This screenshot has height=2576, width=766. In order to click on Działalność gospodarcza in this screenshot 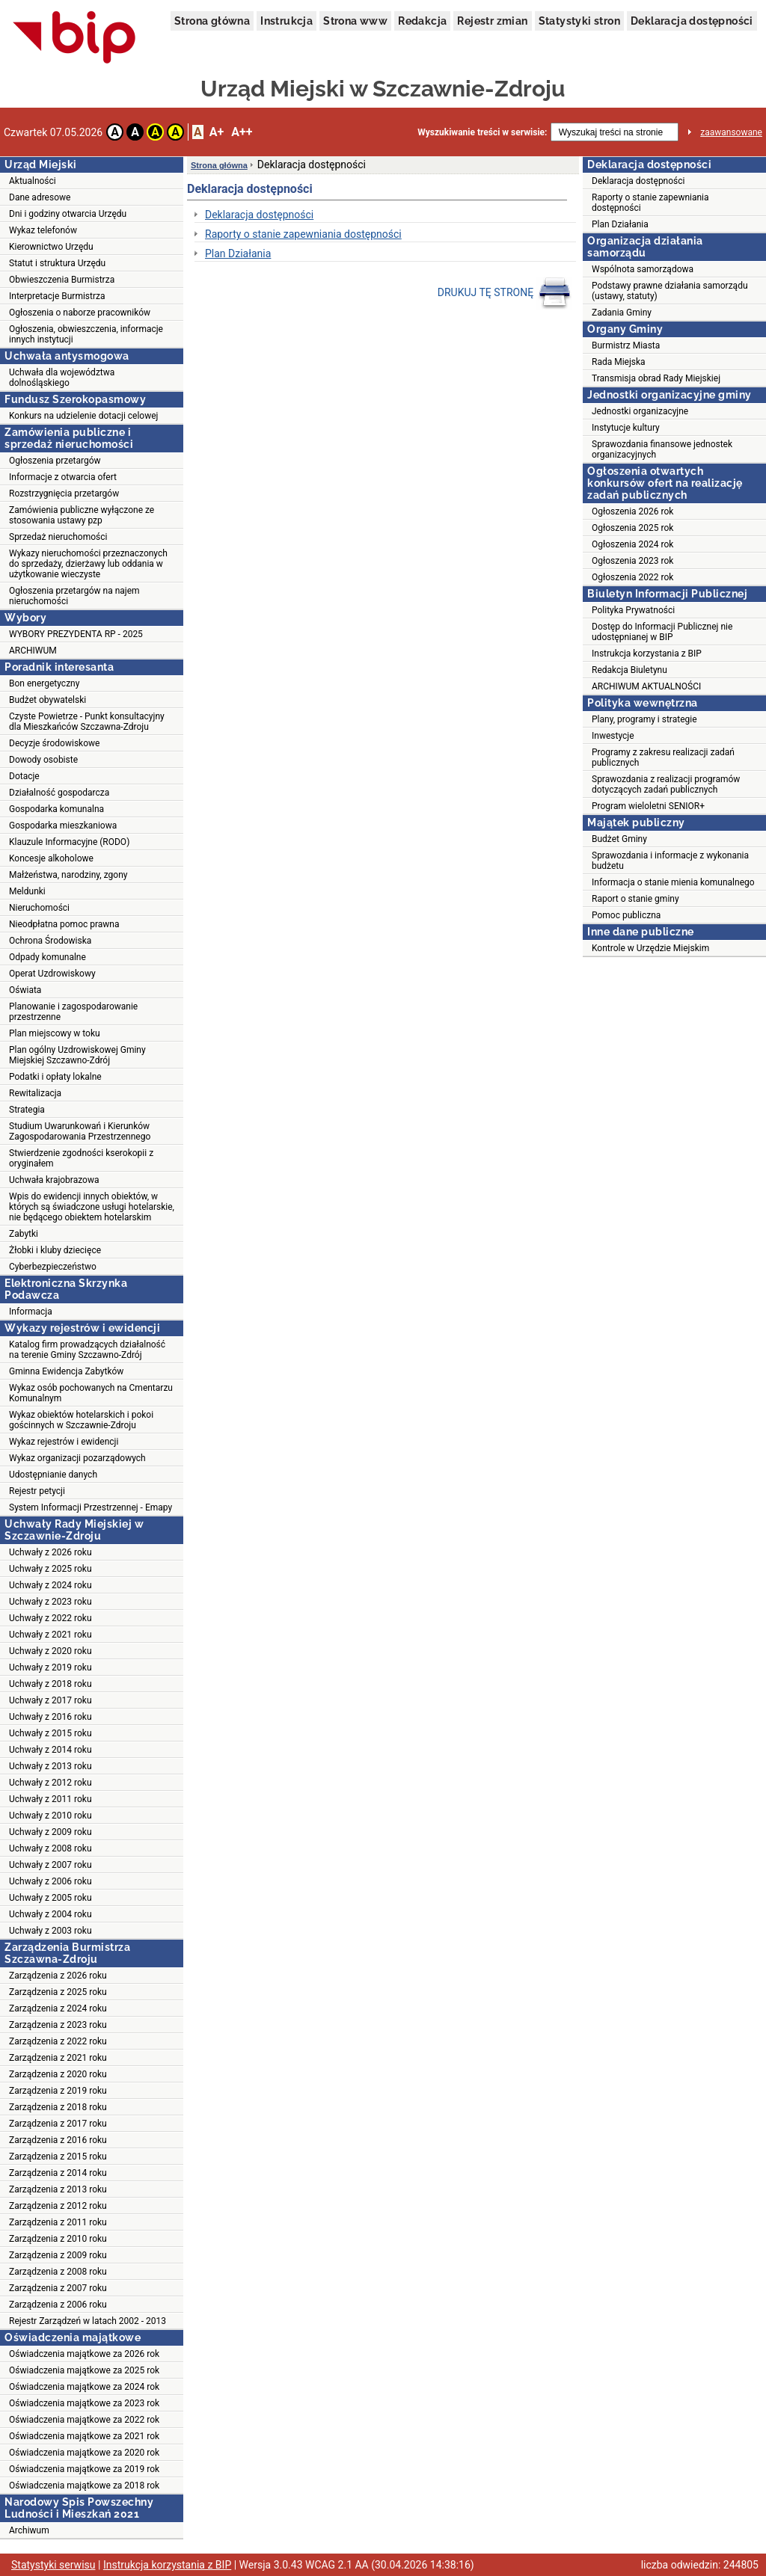, I will do `click(59, 792)`.